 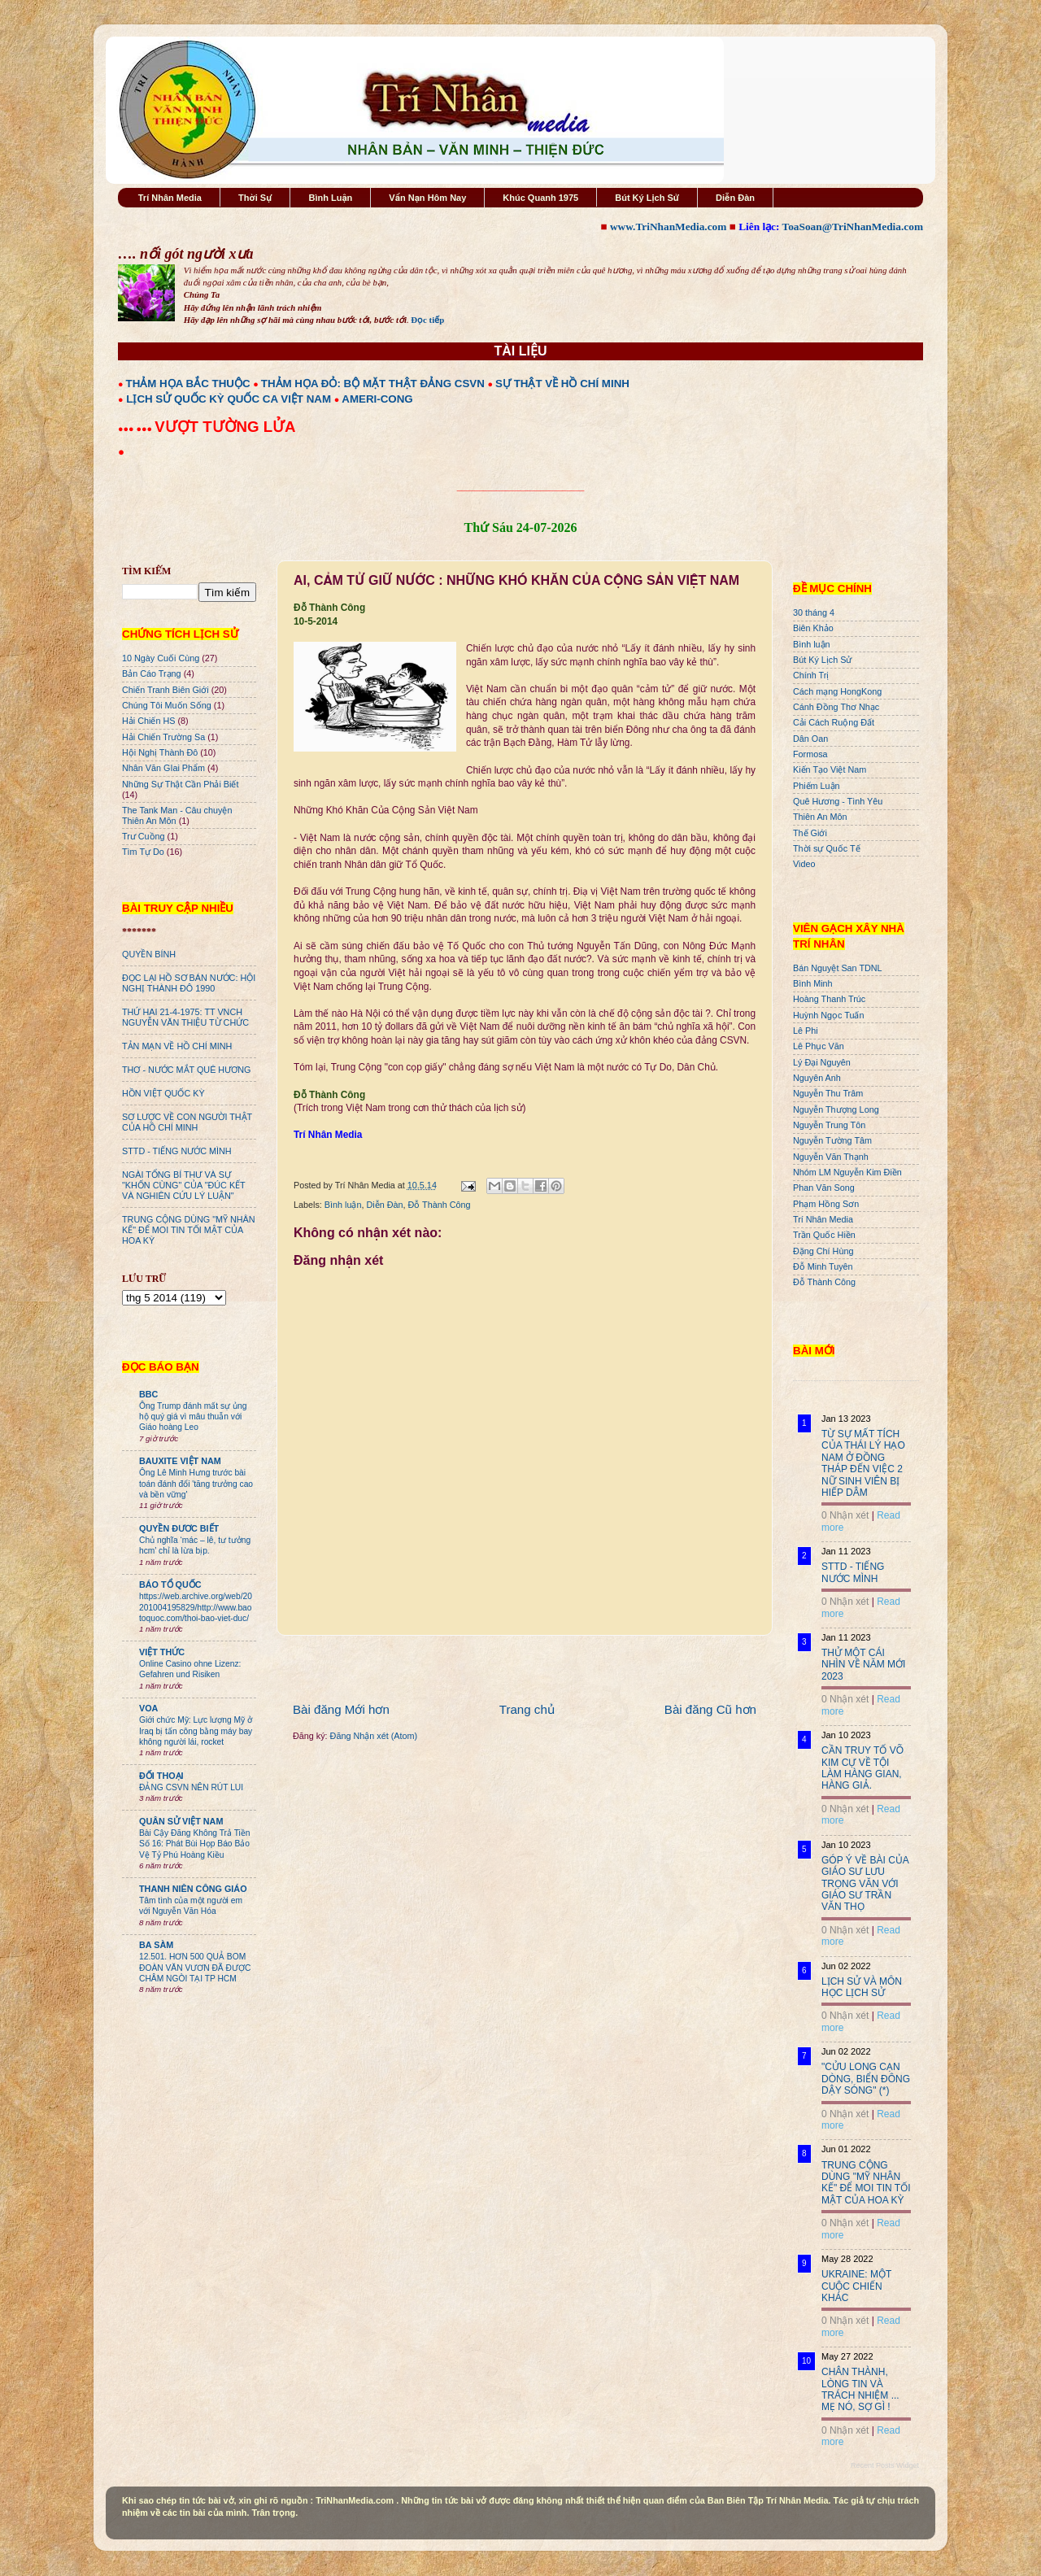 I want to click on Biên Khảo, so click(x=813, y=628).